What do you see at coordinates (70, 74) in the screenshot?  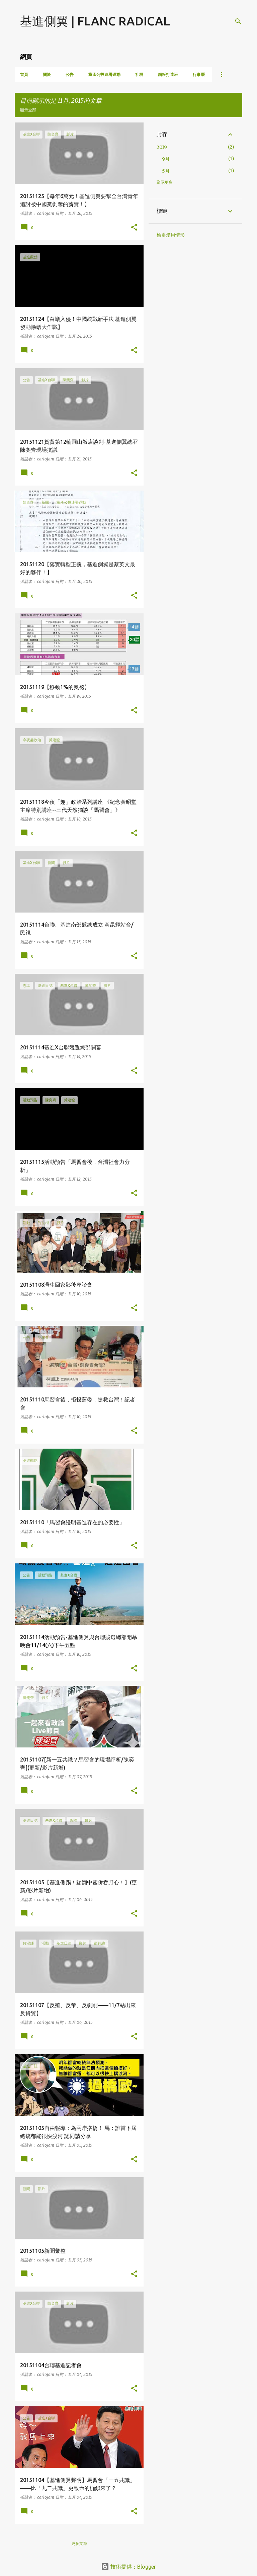 I see `公告` at bounding box center [70, 74].